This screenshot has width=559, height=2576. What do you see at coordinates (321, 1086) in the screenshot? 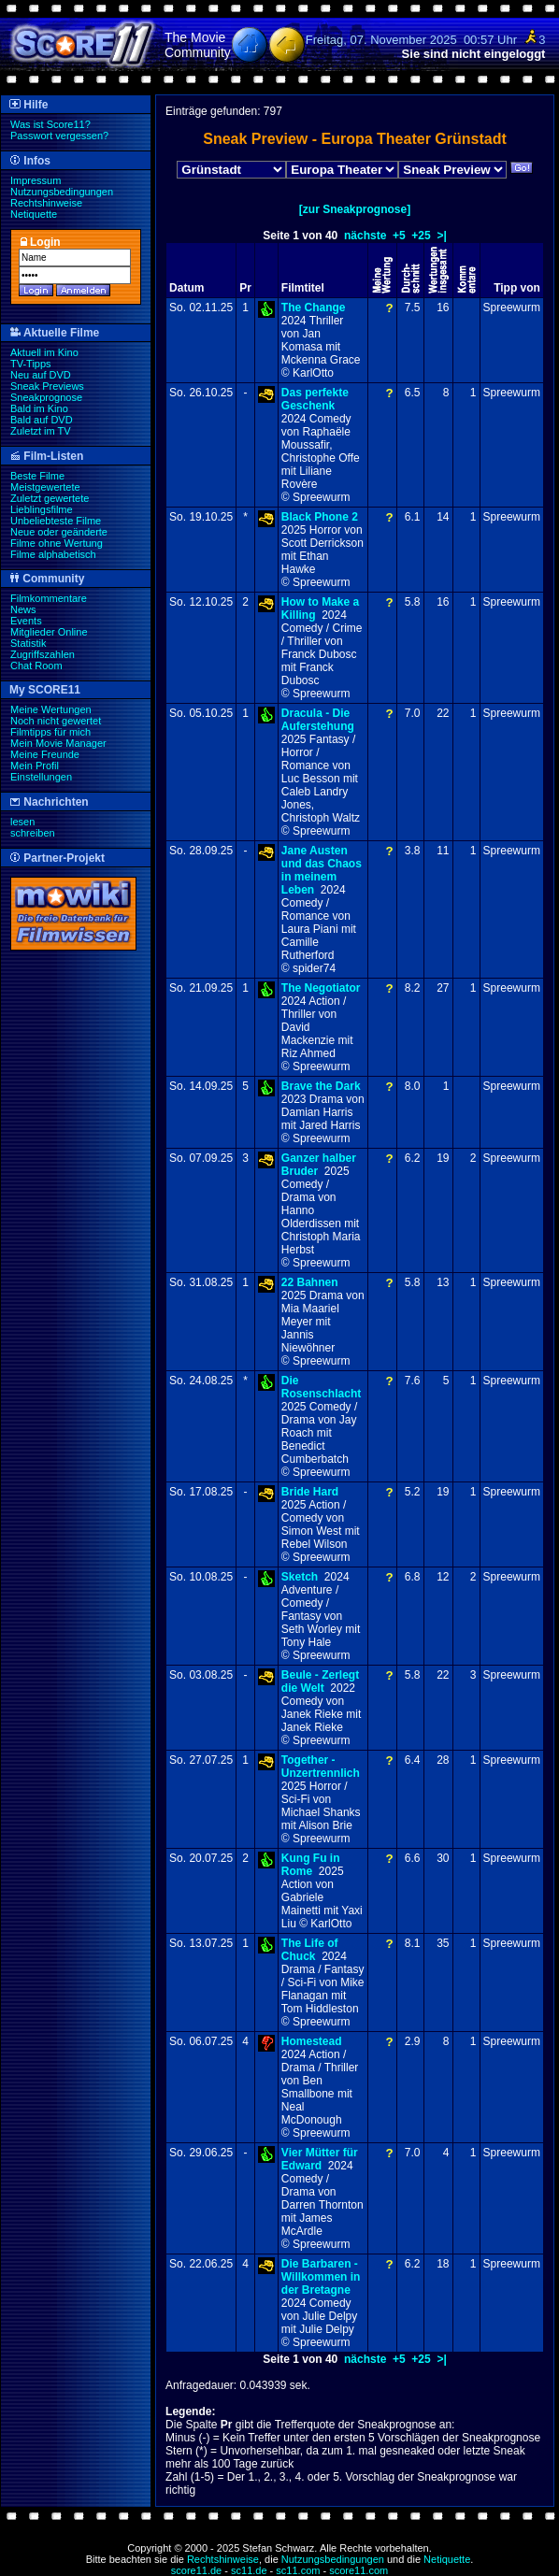
I see `Brave the Dark` at bounding box center [321, 1086].